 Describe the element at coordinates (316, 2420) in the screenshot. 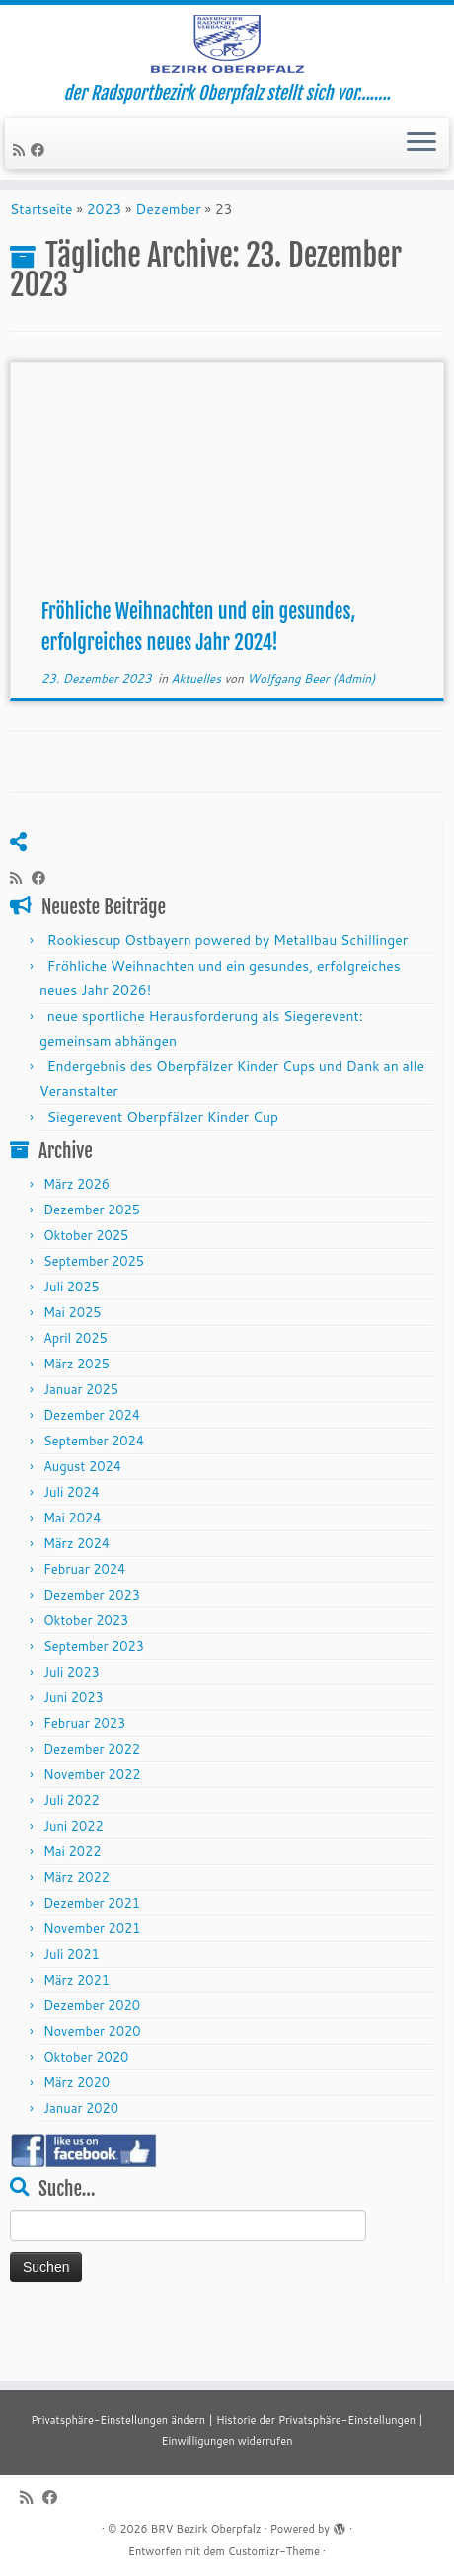

I see `Historie der Privatsphäre-Einstellungen [button]` at that location.